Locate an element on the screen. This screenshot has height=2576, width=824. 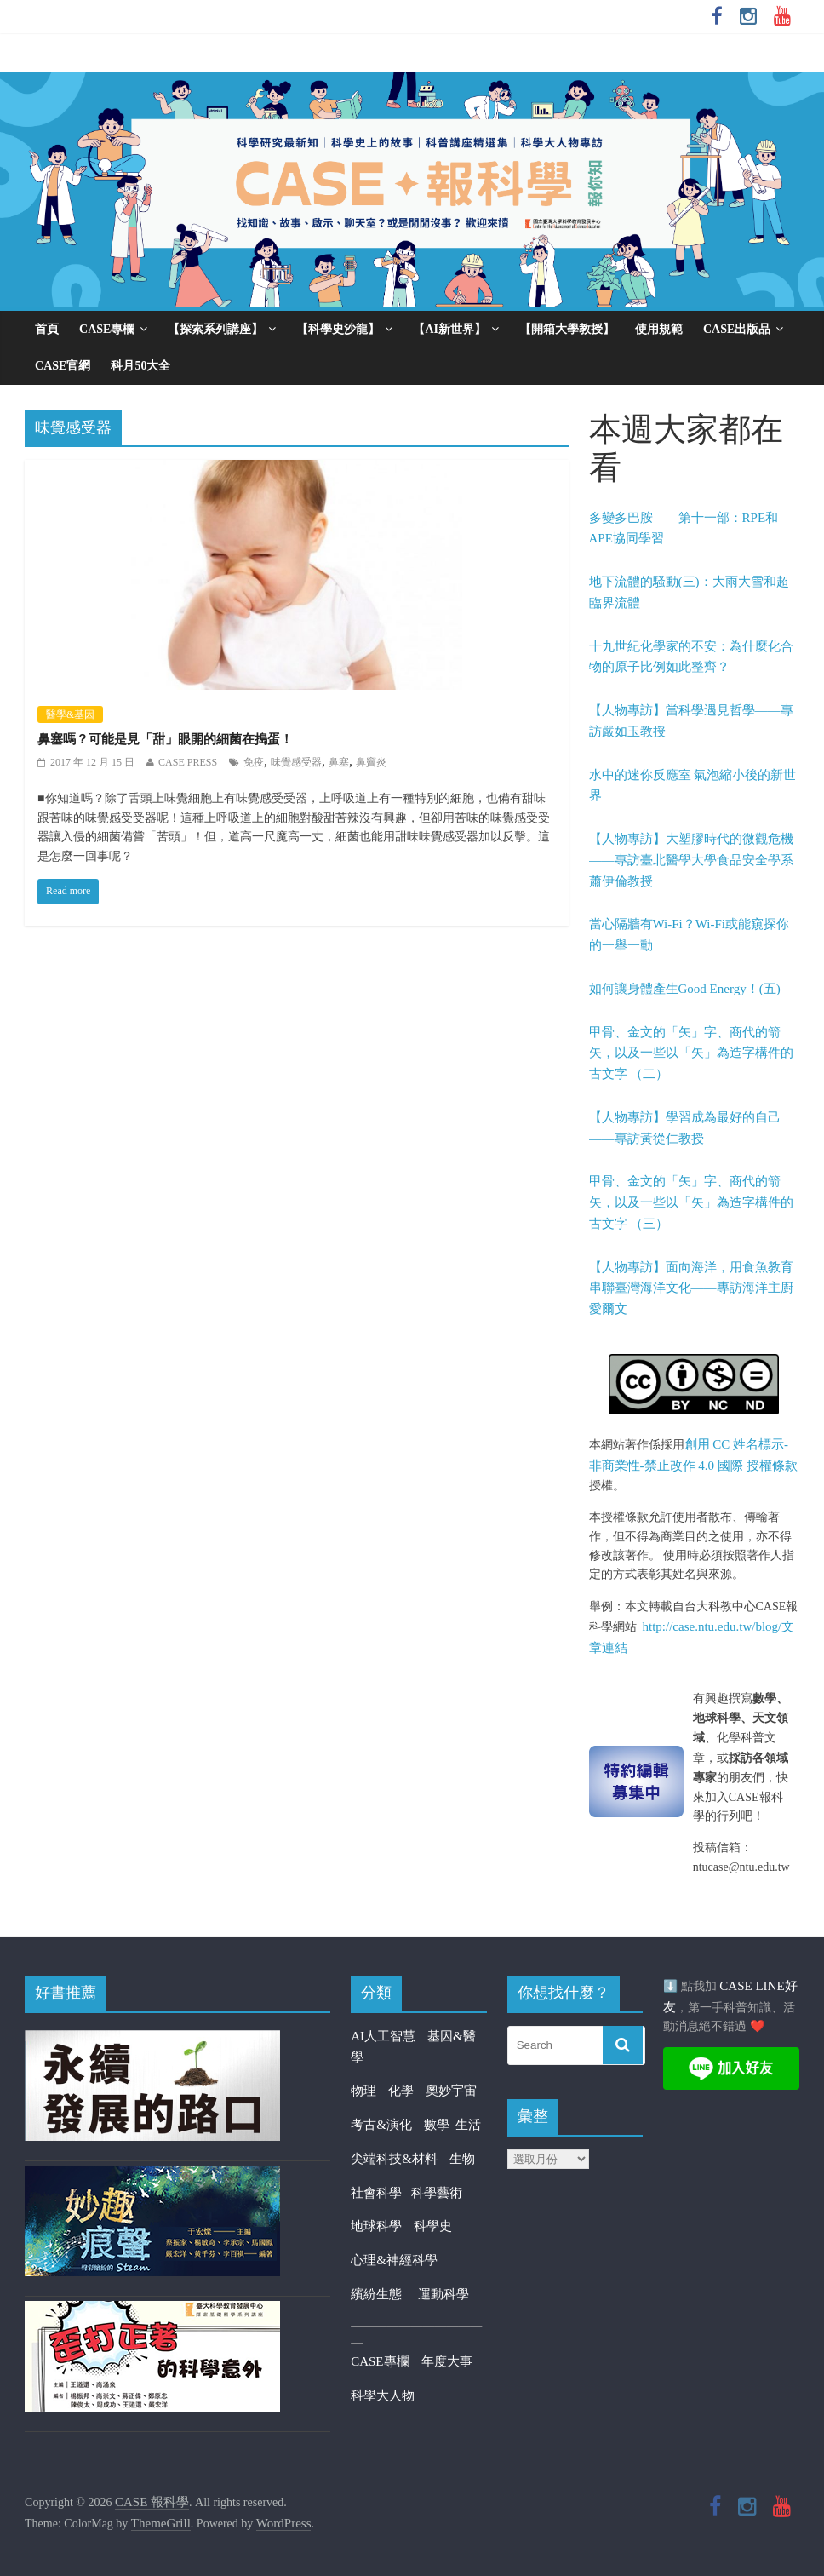
奧妙宇宙 is located at coordinates (451, 2090).